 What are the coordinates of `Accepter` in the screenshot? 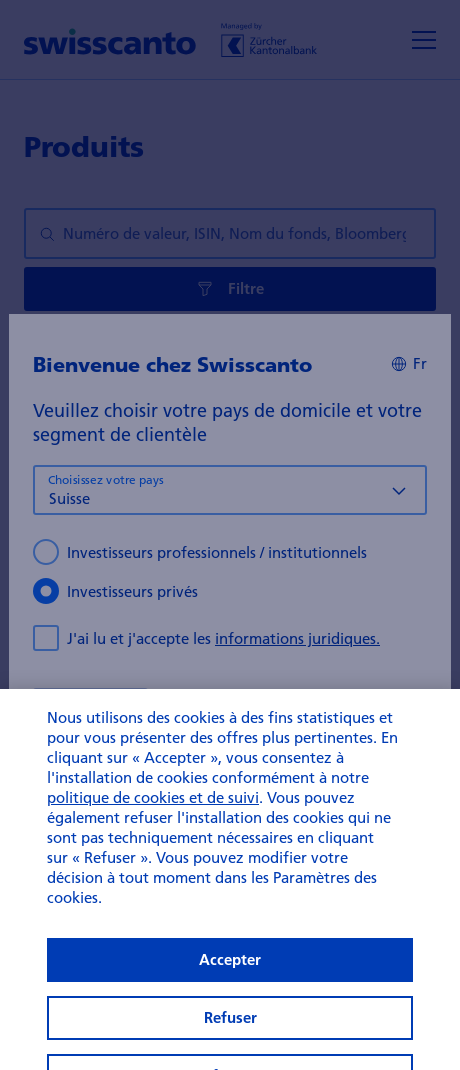 It's located at (230, 979).